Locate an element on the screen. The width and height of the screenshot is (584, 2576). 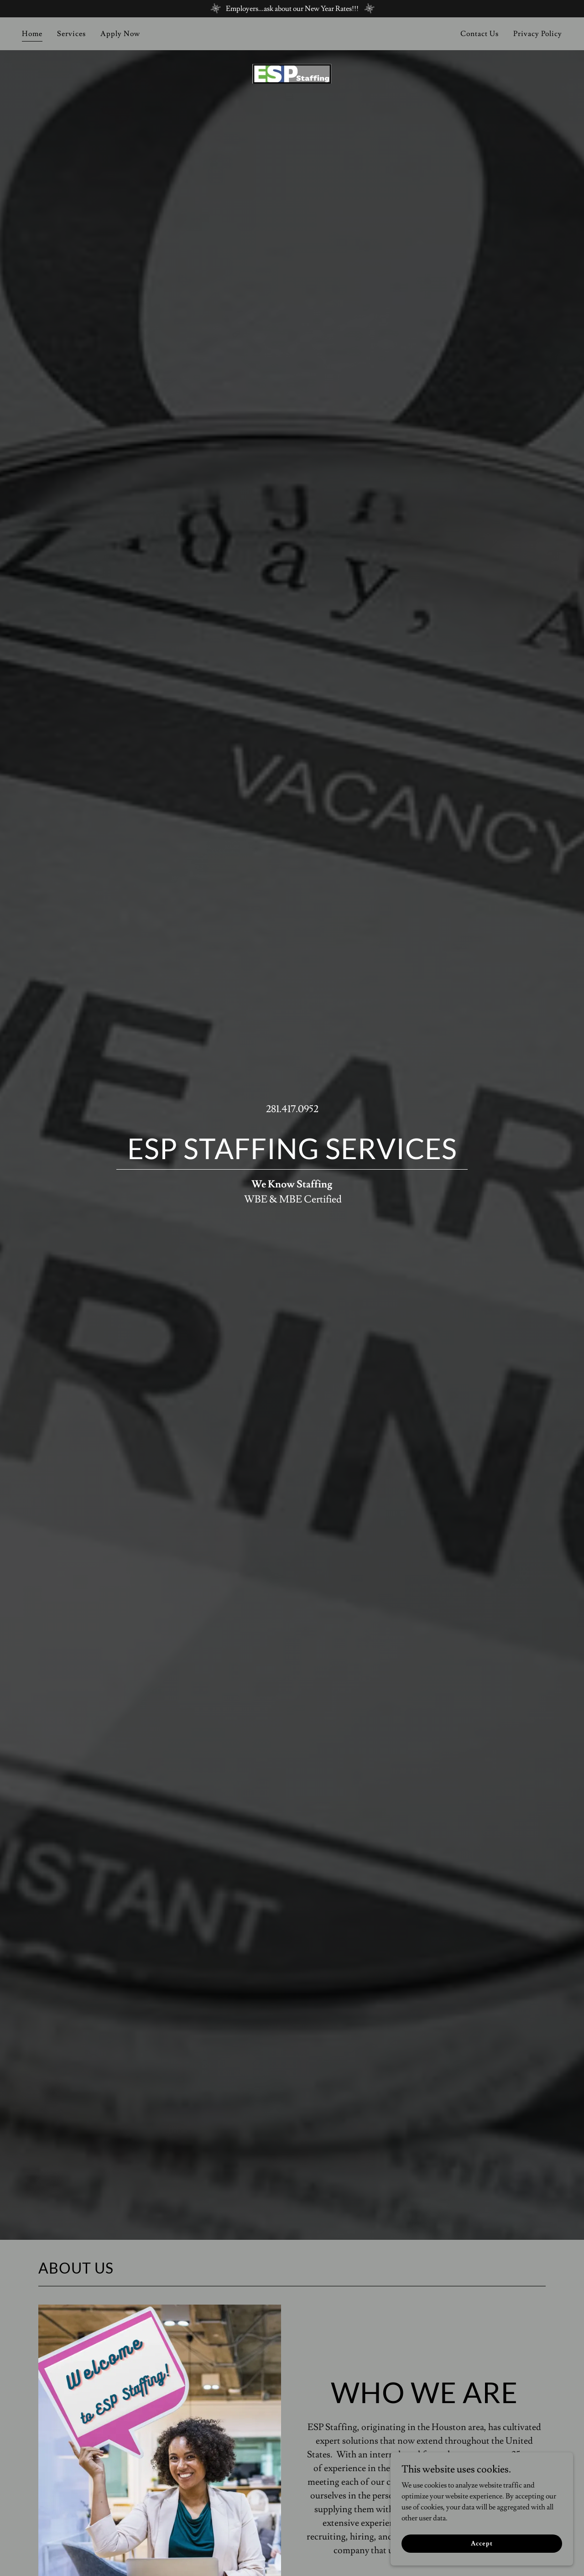
Privacy Policy [link] is located at coordinates (537, 33).